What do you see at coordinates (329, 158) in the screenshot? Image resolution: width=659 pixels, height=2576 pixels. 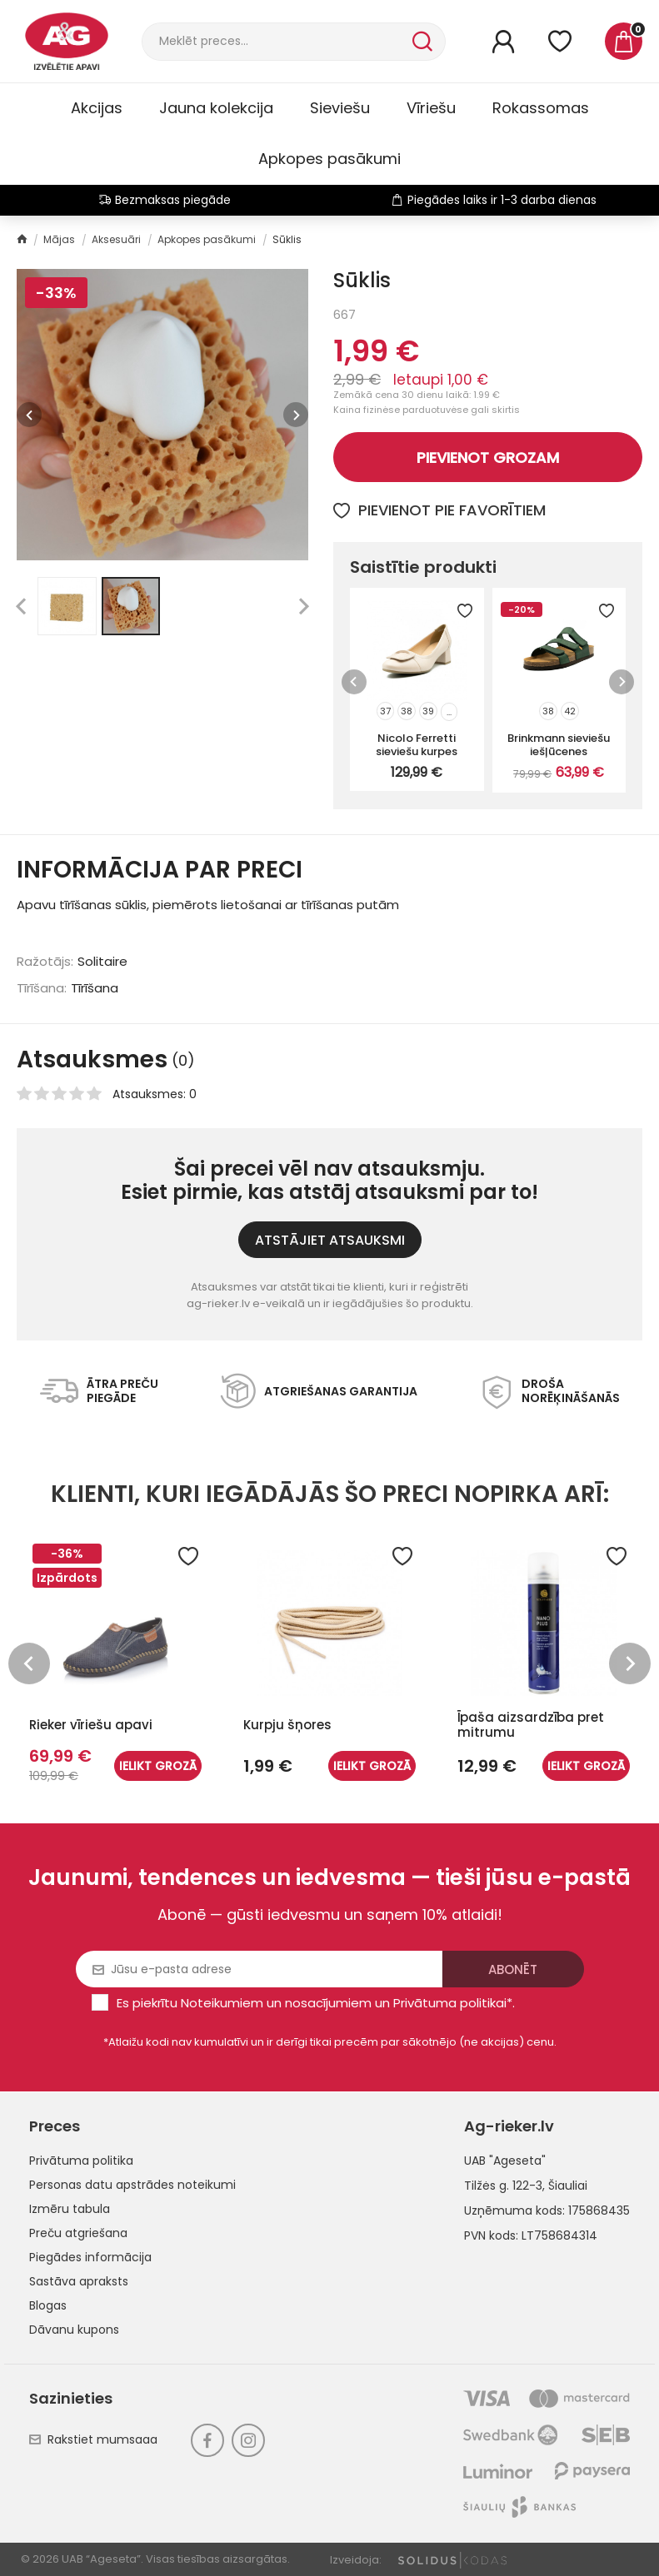 I see `Apkopes pasākumi` at bounding box center [329, 158].